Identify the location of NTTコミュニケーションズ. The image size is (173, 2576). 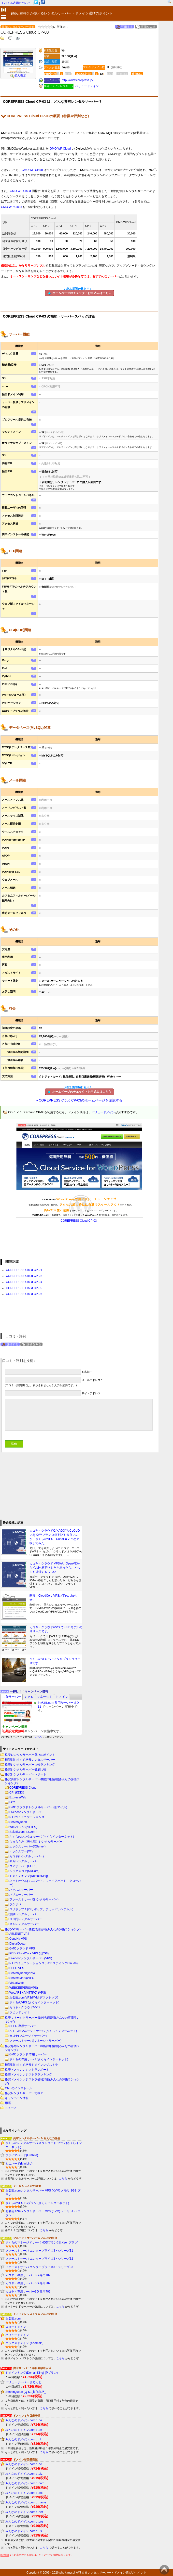
(26, 1817).